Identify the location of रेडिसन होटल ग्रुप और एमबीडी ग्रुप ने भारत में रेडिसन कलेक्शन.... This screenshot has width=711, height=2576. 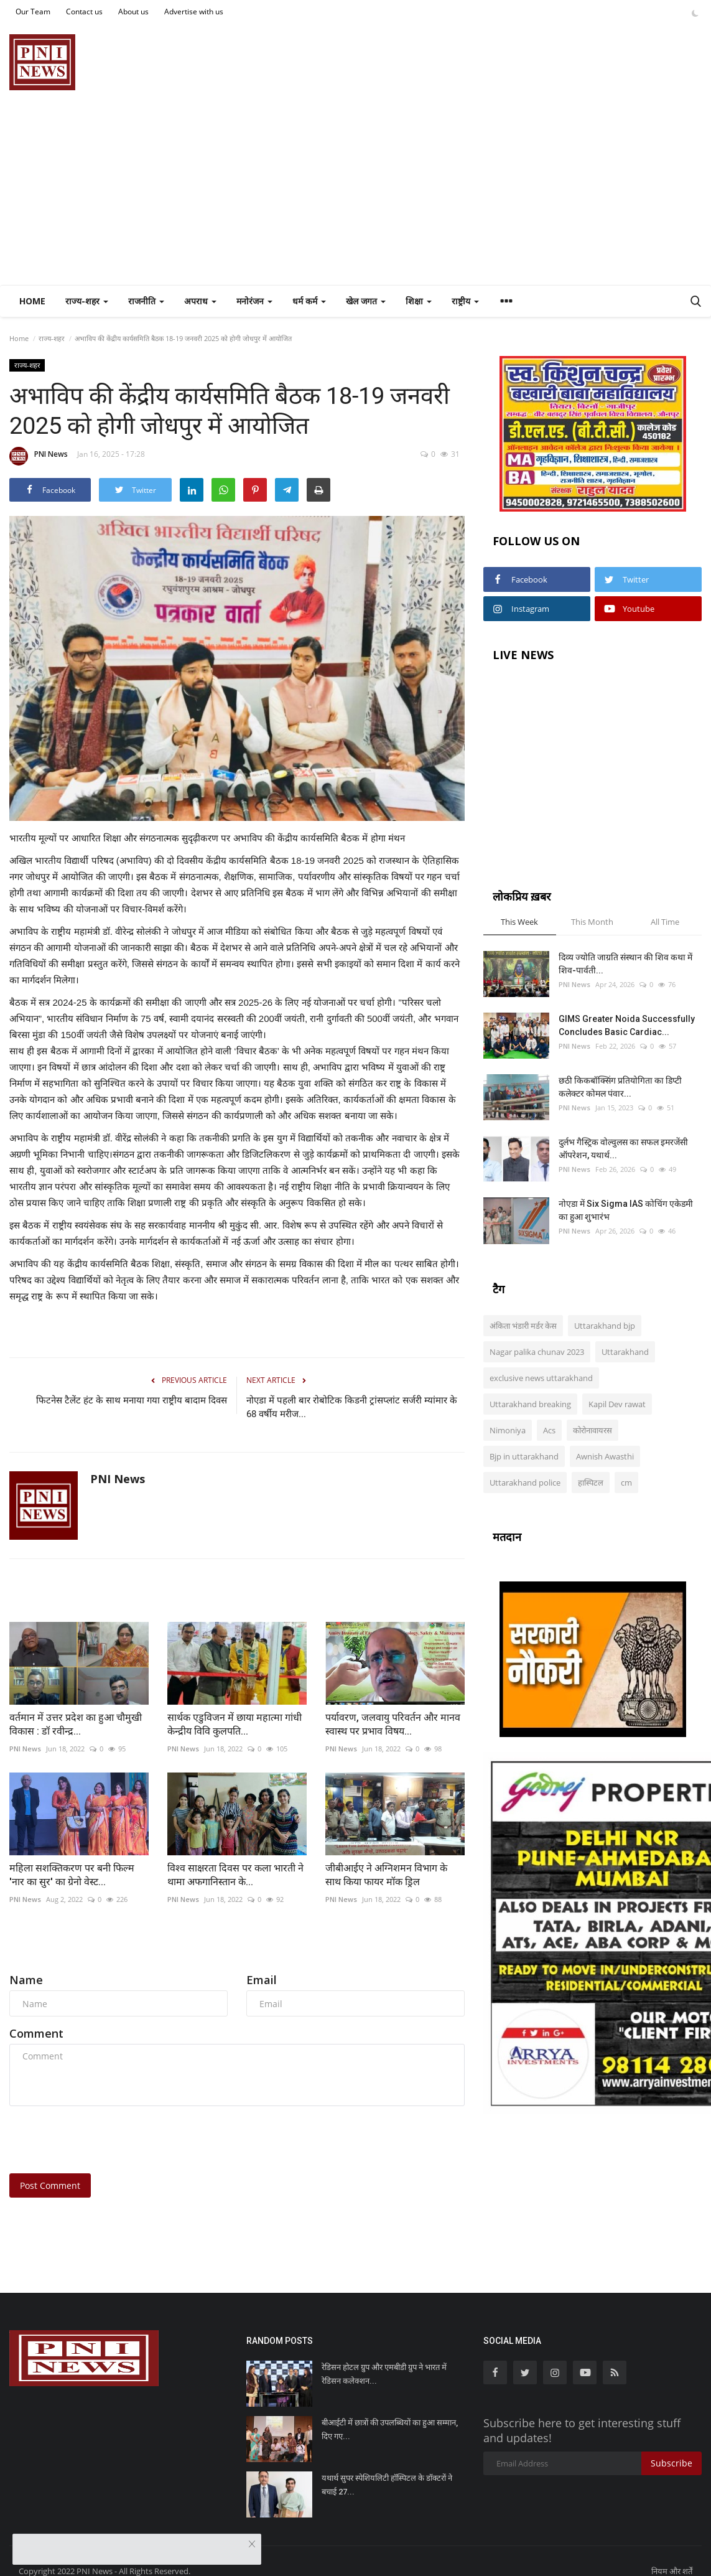
(384, 2374).